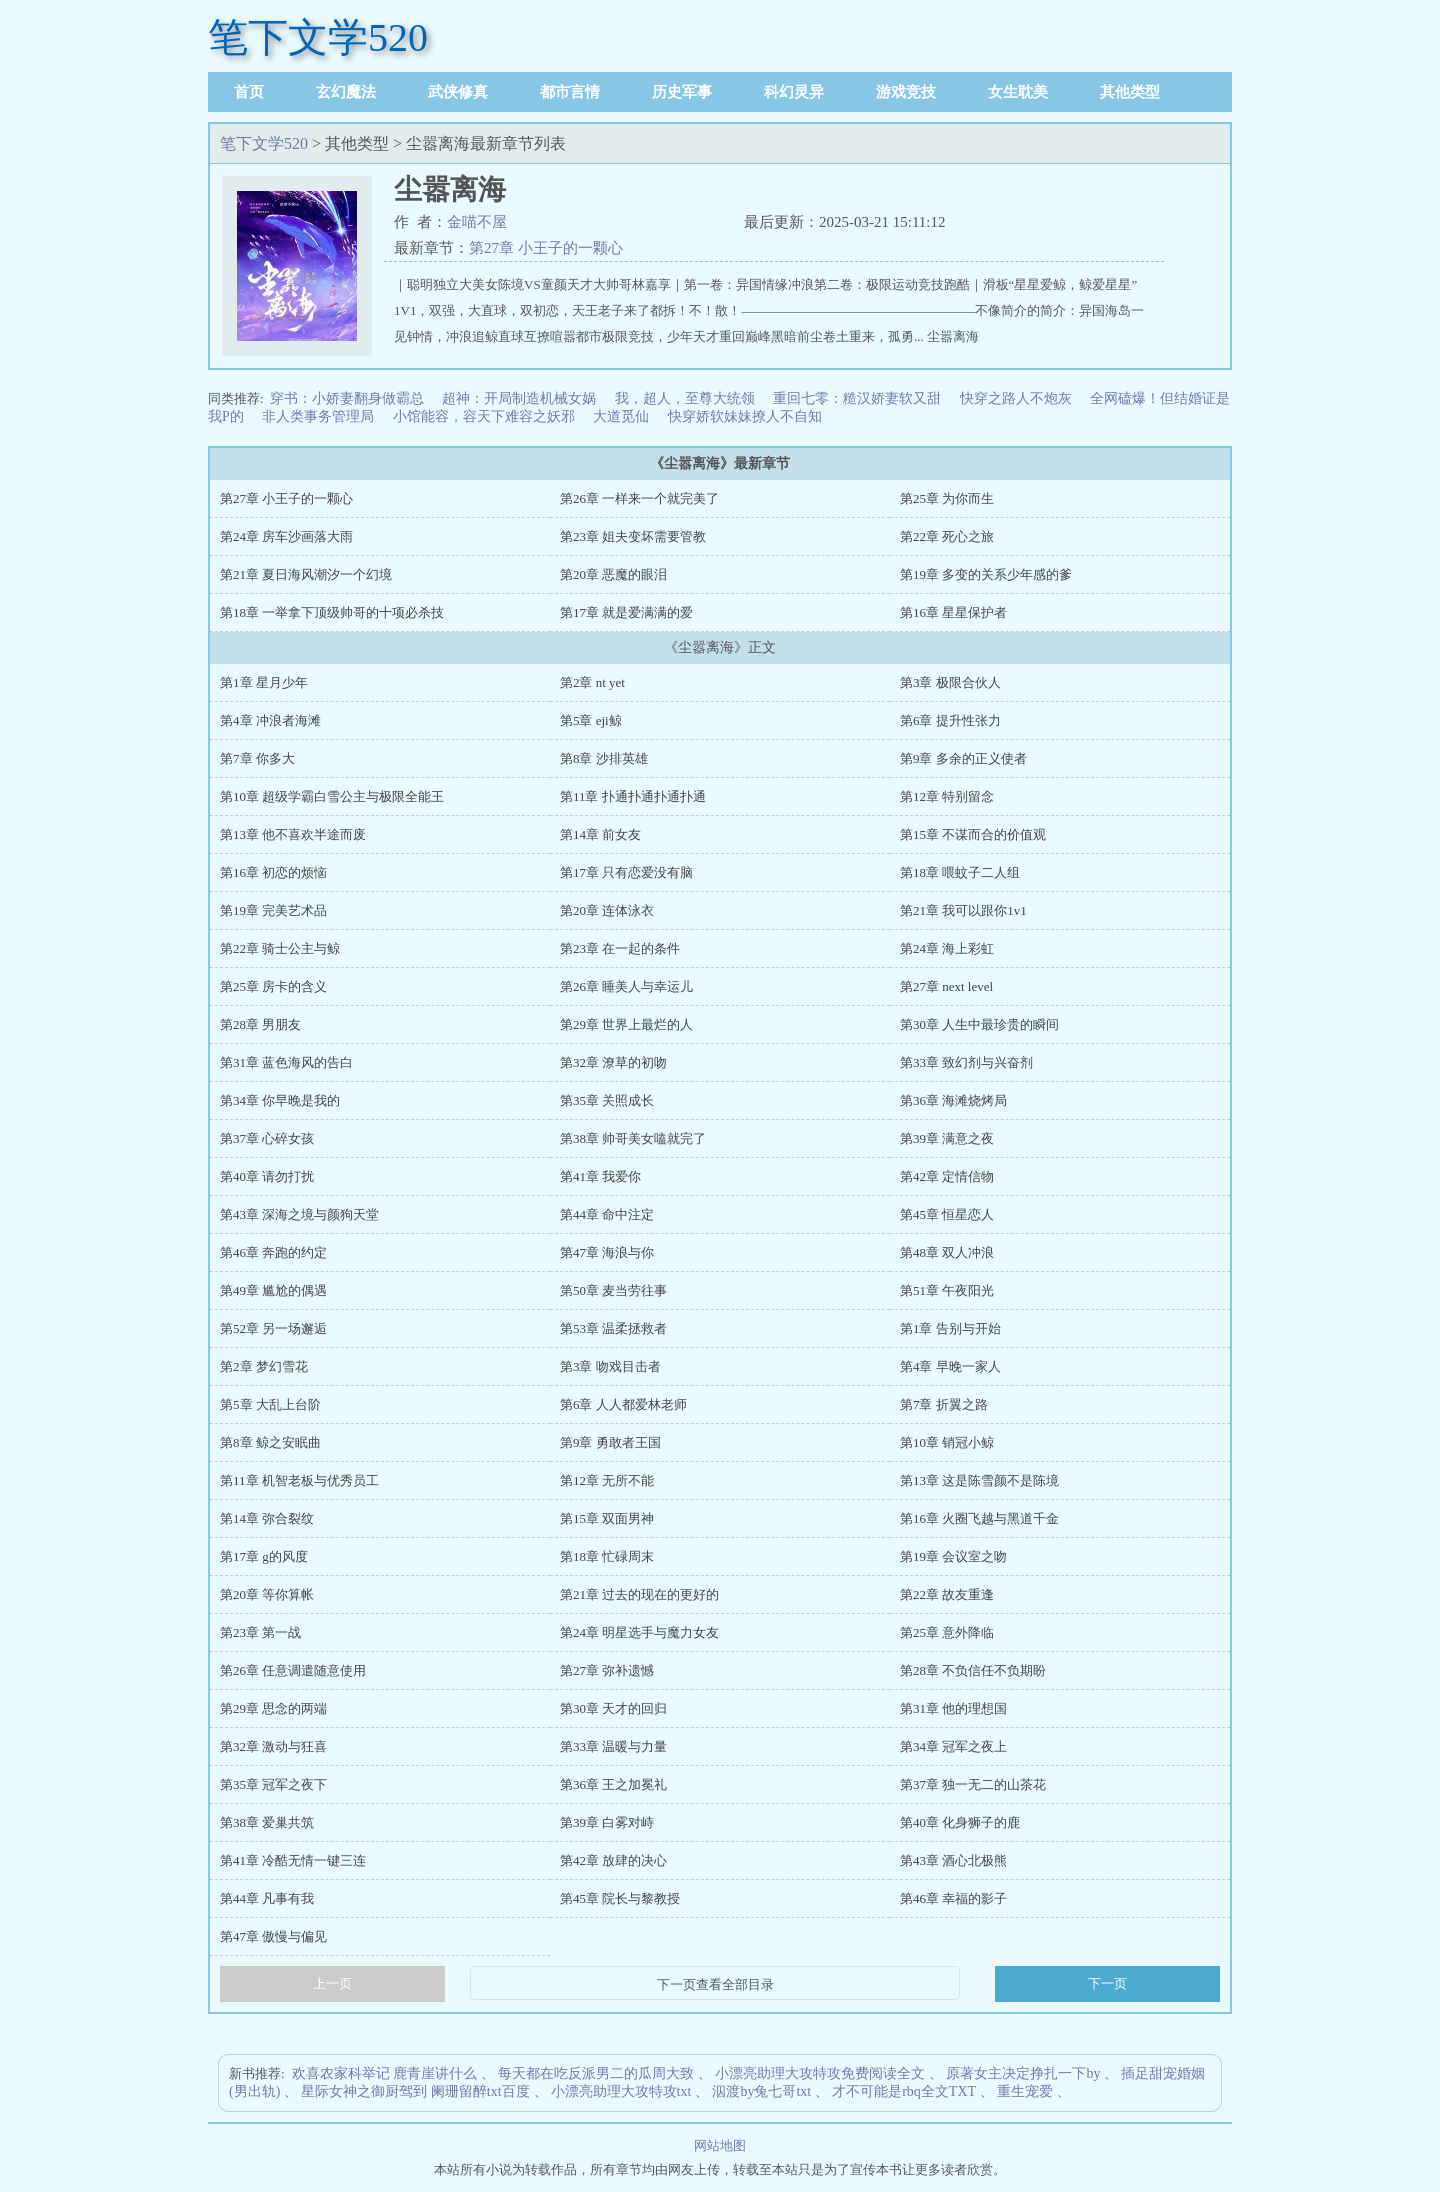 The width and height of the screenshot is (1440, 2192). What do you see at coordinates (953, 612) in the screenshot?
I see `第16章 星星保护者` at bounding box center [953, 612].